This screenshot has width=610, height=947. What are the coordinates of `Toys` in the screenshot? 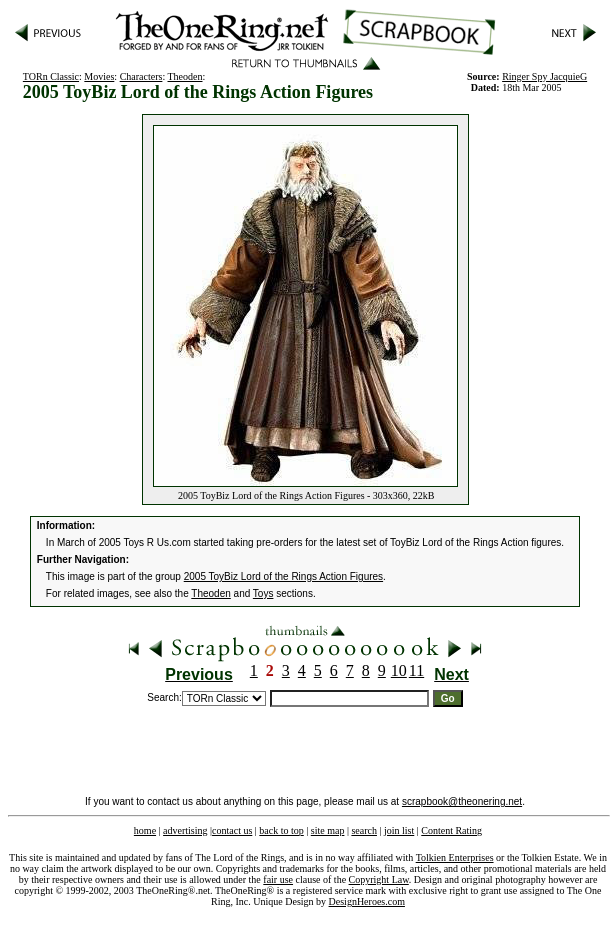 It's located at (263, 593).